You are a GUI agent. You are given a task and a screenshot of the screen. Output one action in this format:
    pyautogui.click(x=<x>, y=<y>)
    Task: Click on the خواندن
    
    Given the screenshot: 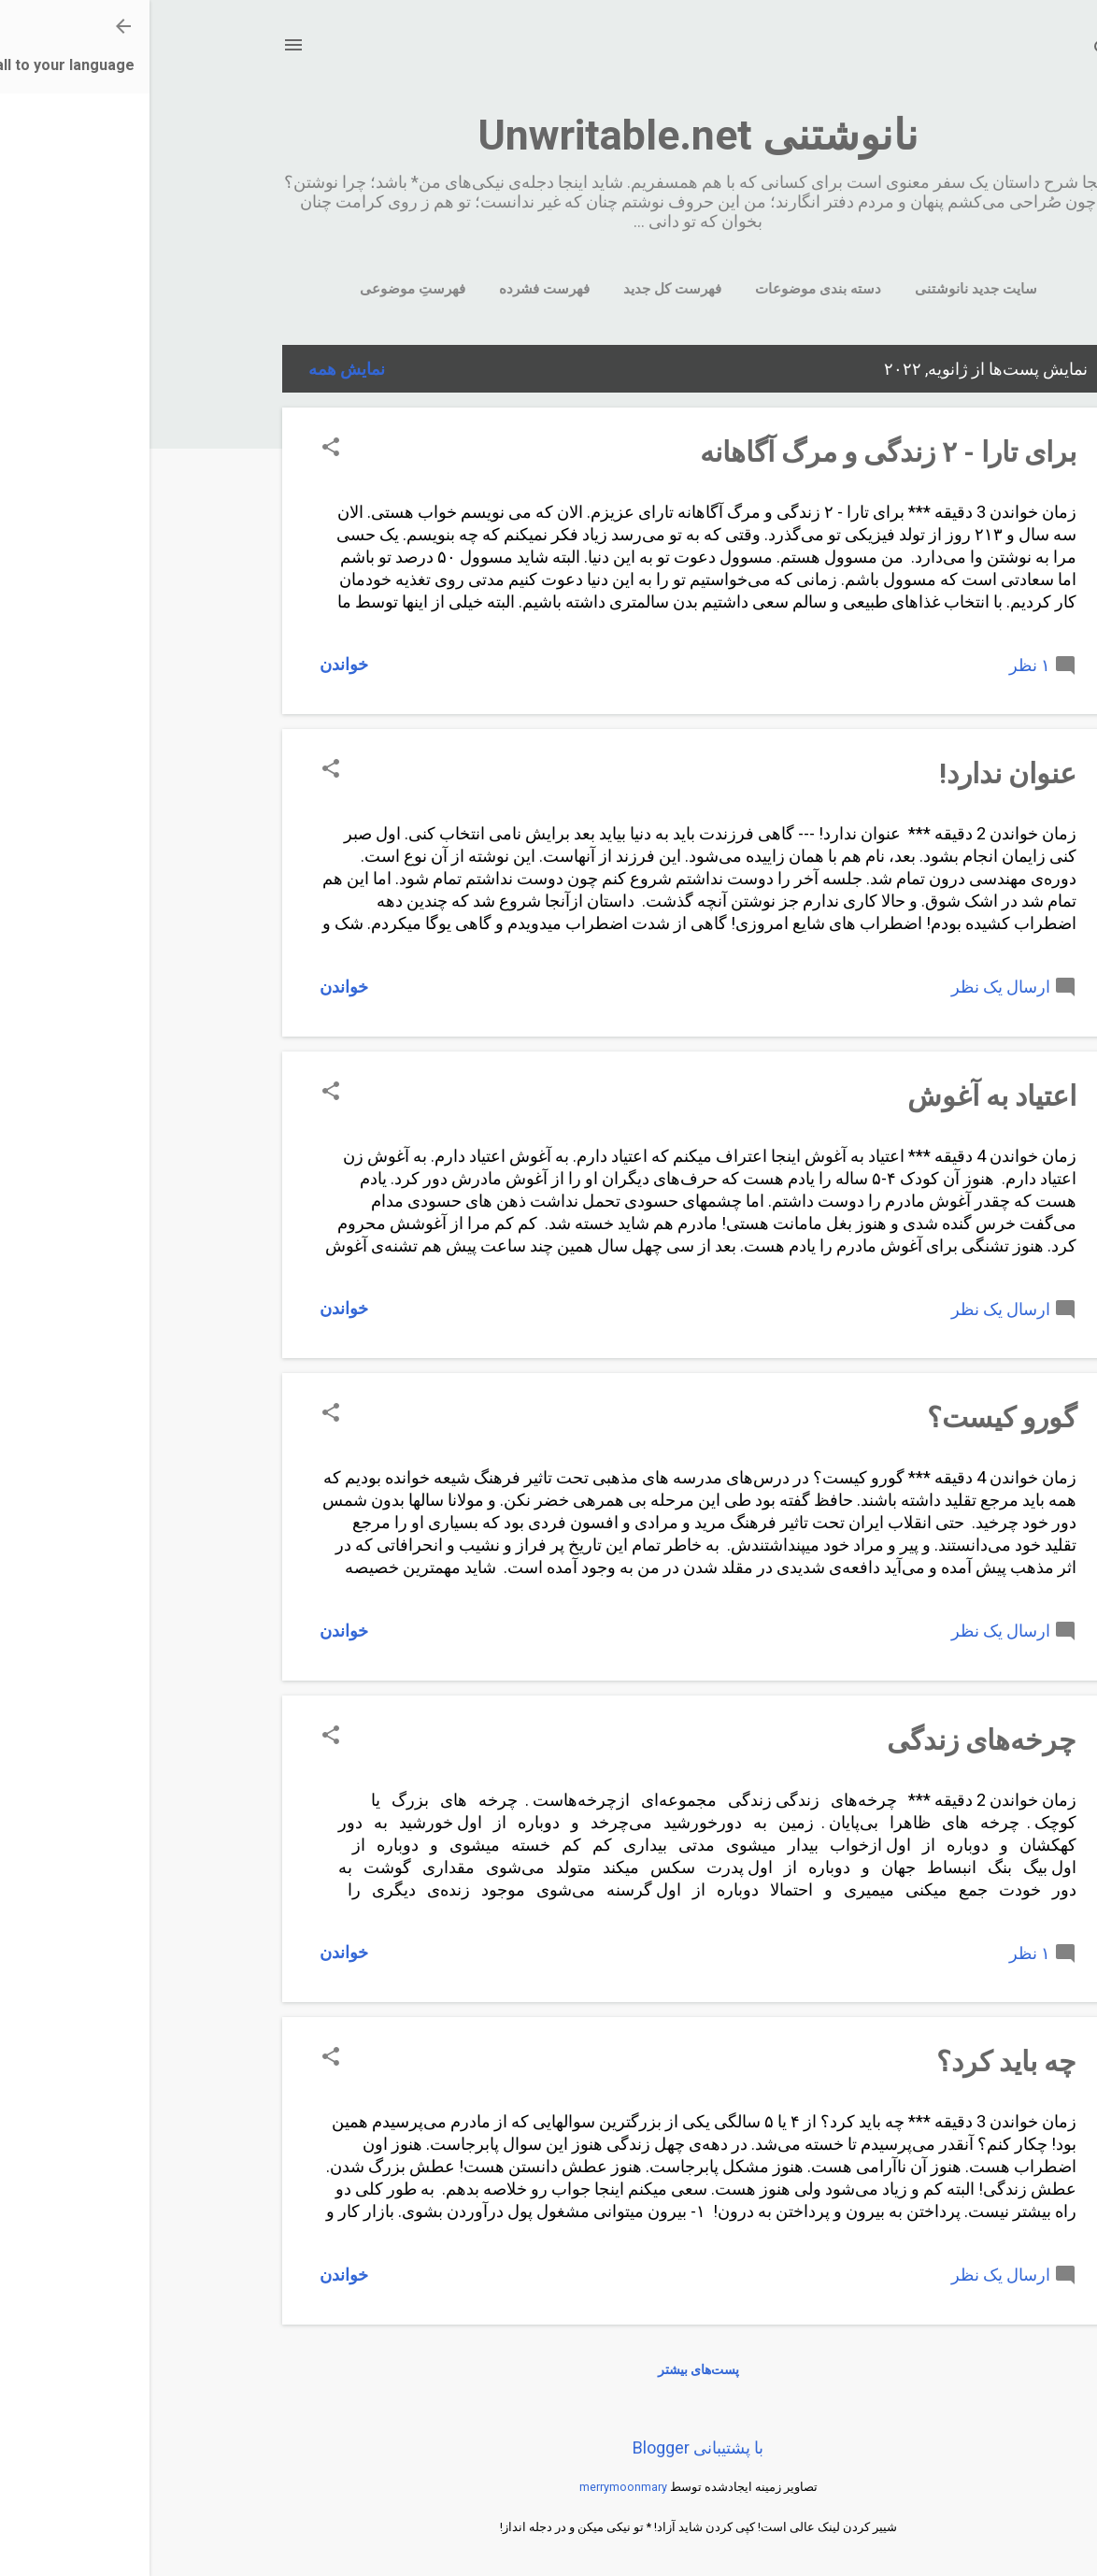 What is the action you would take?
    pyautogui.click(x=194, y=664)
    